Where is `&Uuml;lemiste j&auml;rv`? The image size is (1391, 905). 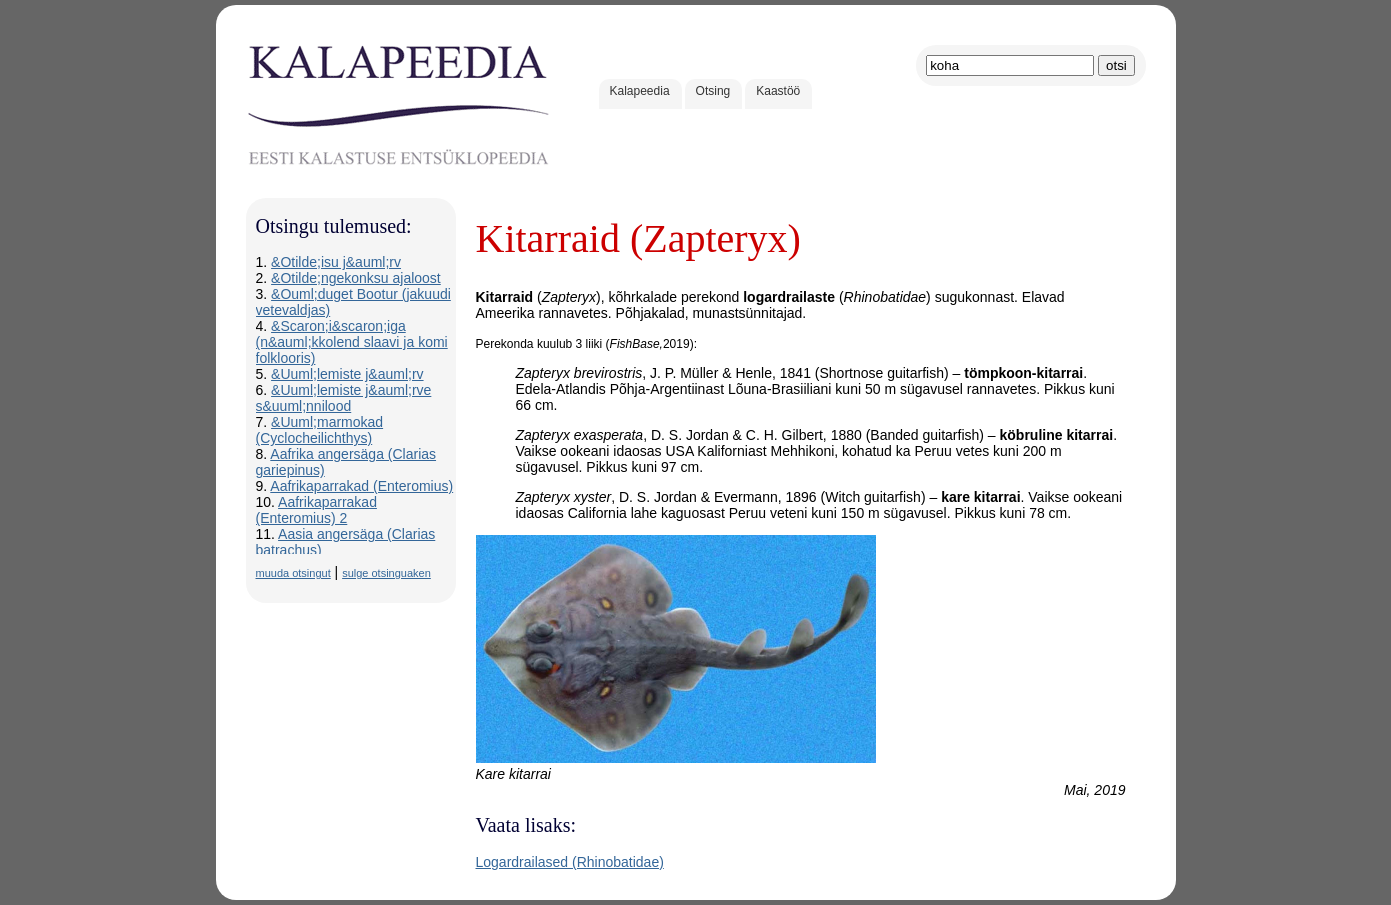 &Uuml;lemiste j&auml;rv is located at coordinates (347, 374).